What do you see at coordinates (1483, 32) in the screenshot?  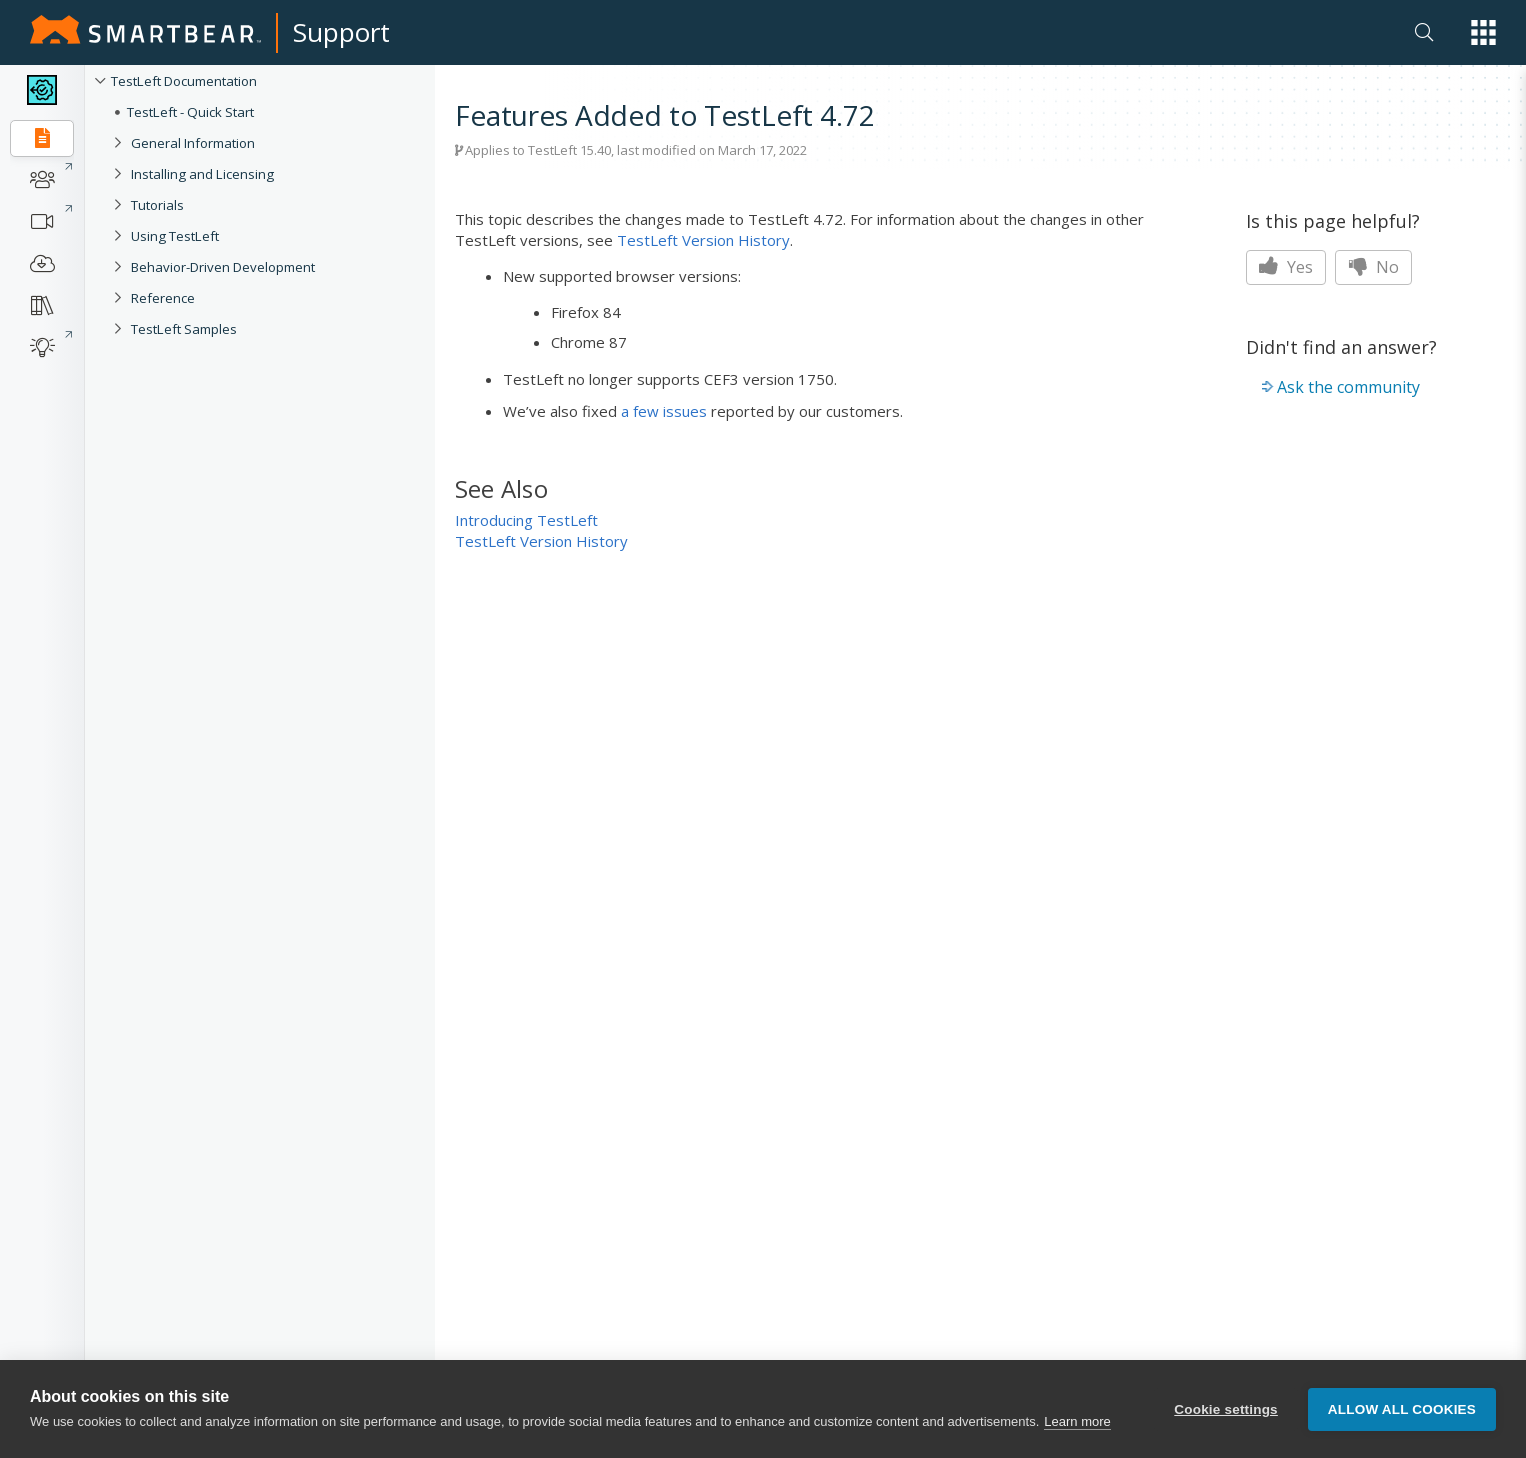 I see `[button]` at bounding box center [1483, 32].